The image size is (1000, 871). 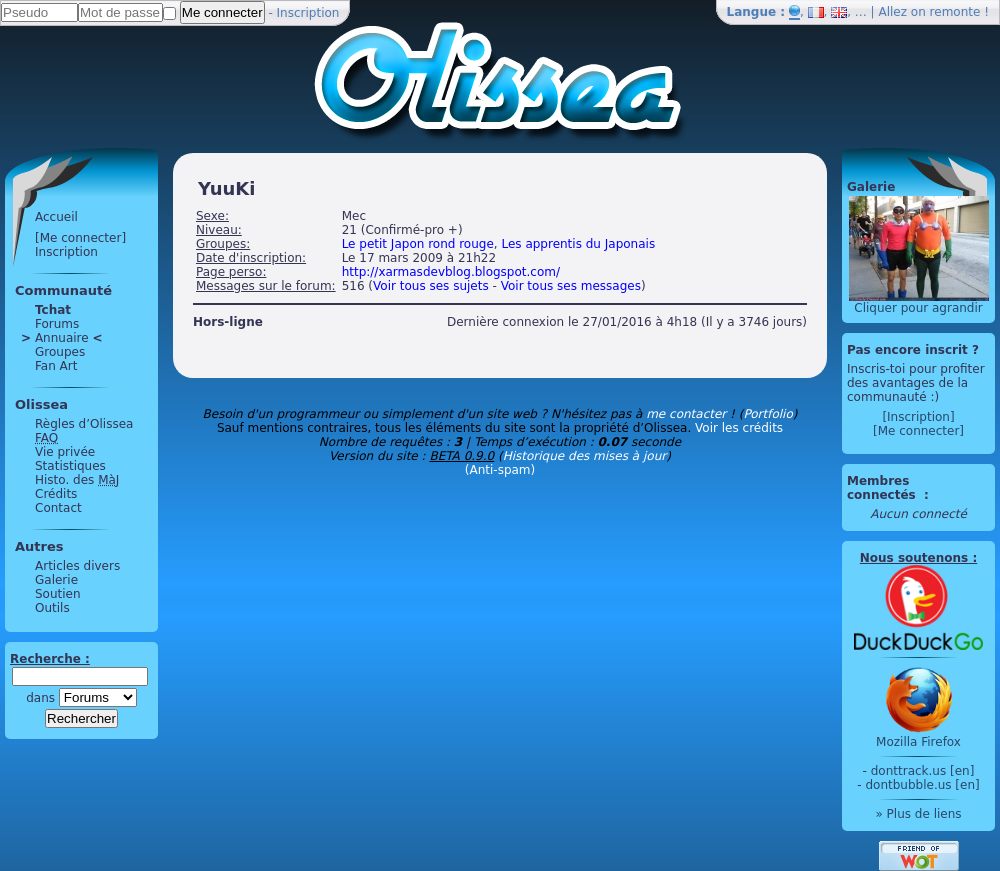 What do you see at coordinates (70, 466) in the screenshot?
I see `Statistiques` at bounding box center [70, 466].